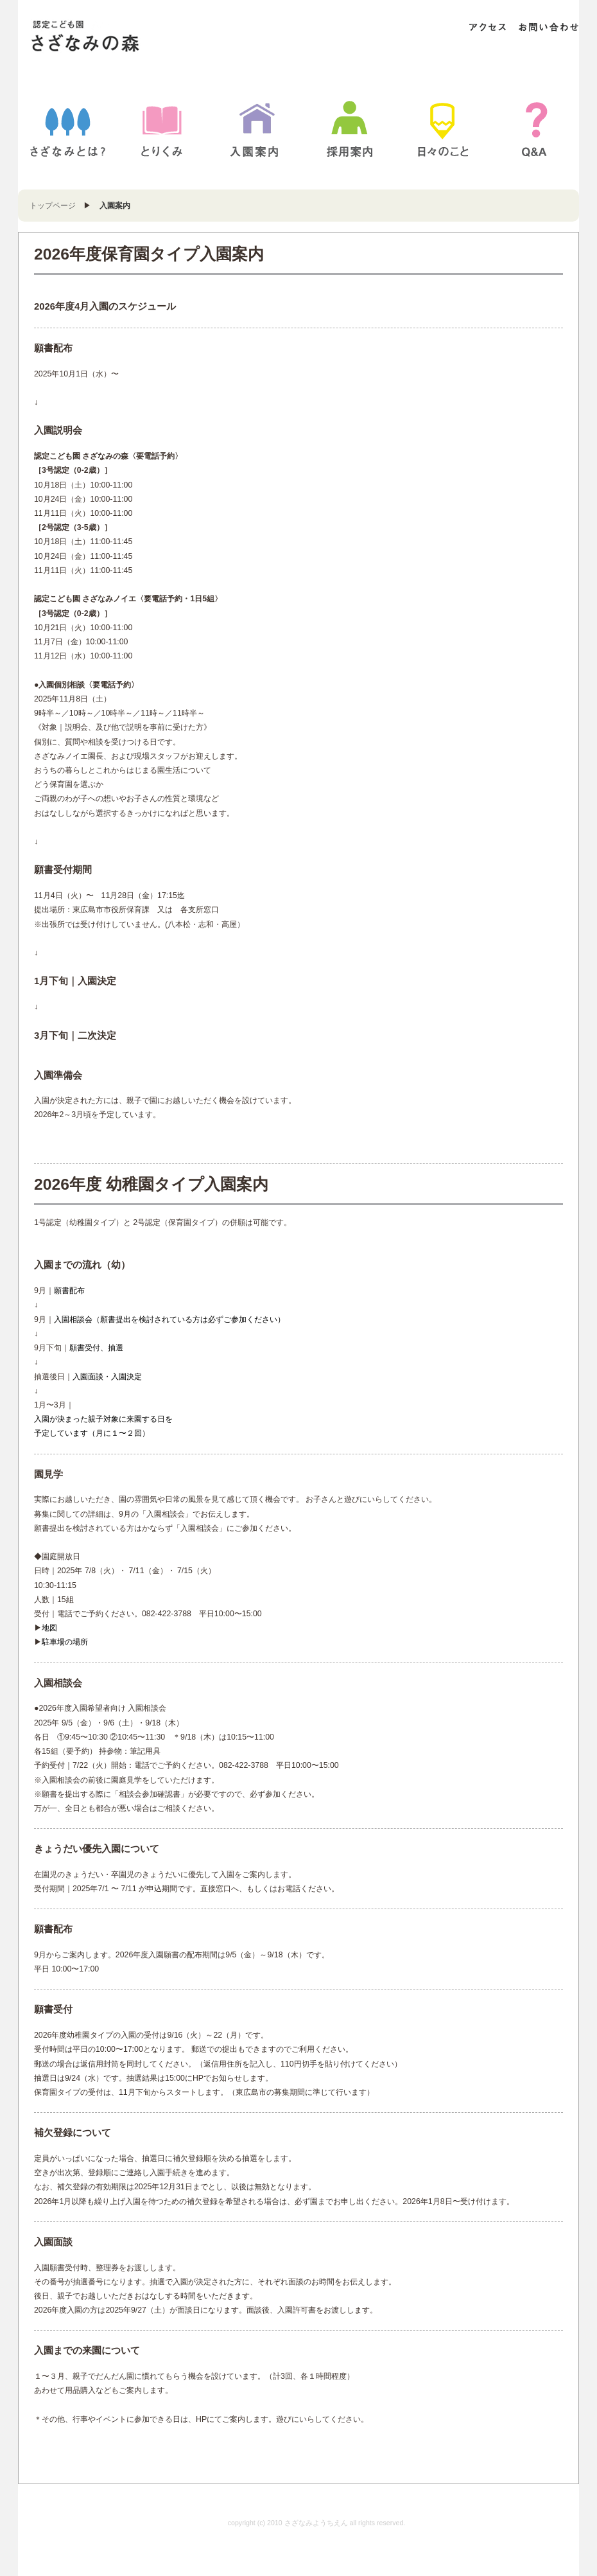 This screenshot has height=2576, width=597. Describe the element at coordinates (65, 1641) in the screenshot. I see `駐車場の場所` at that location.